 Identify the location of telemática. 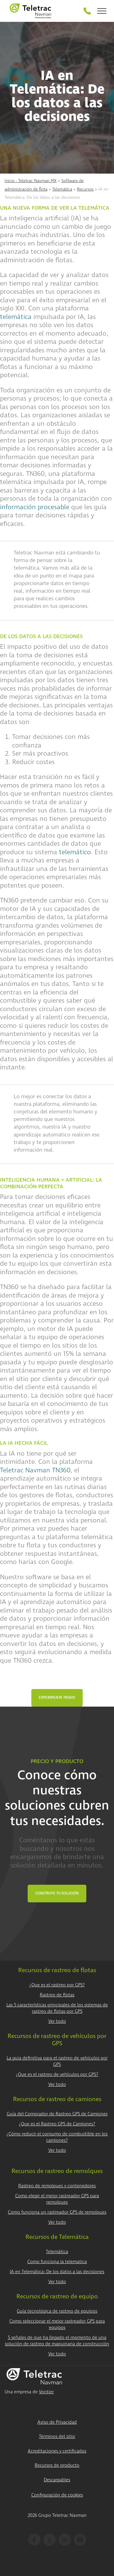
(16, 316).